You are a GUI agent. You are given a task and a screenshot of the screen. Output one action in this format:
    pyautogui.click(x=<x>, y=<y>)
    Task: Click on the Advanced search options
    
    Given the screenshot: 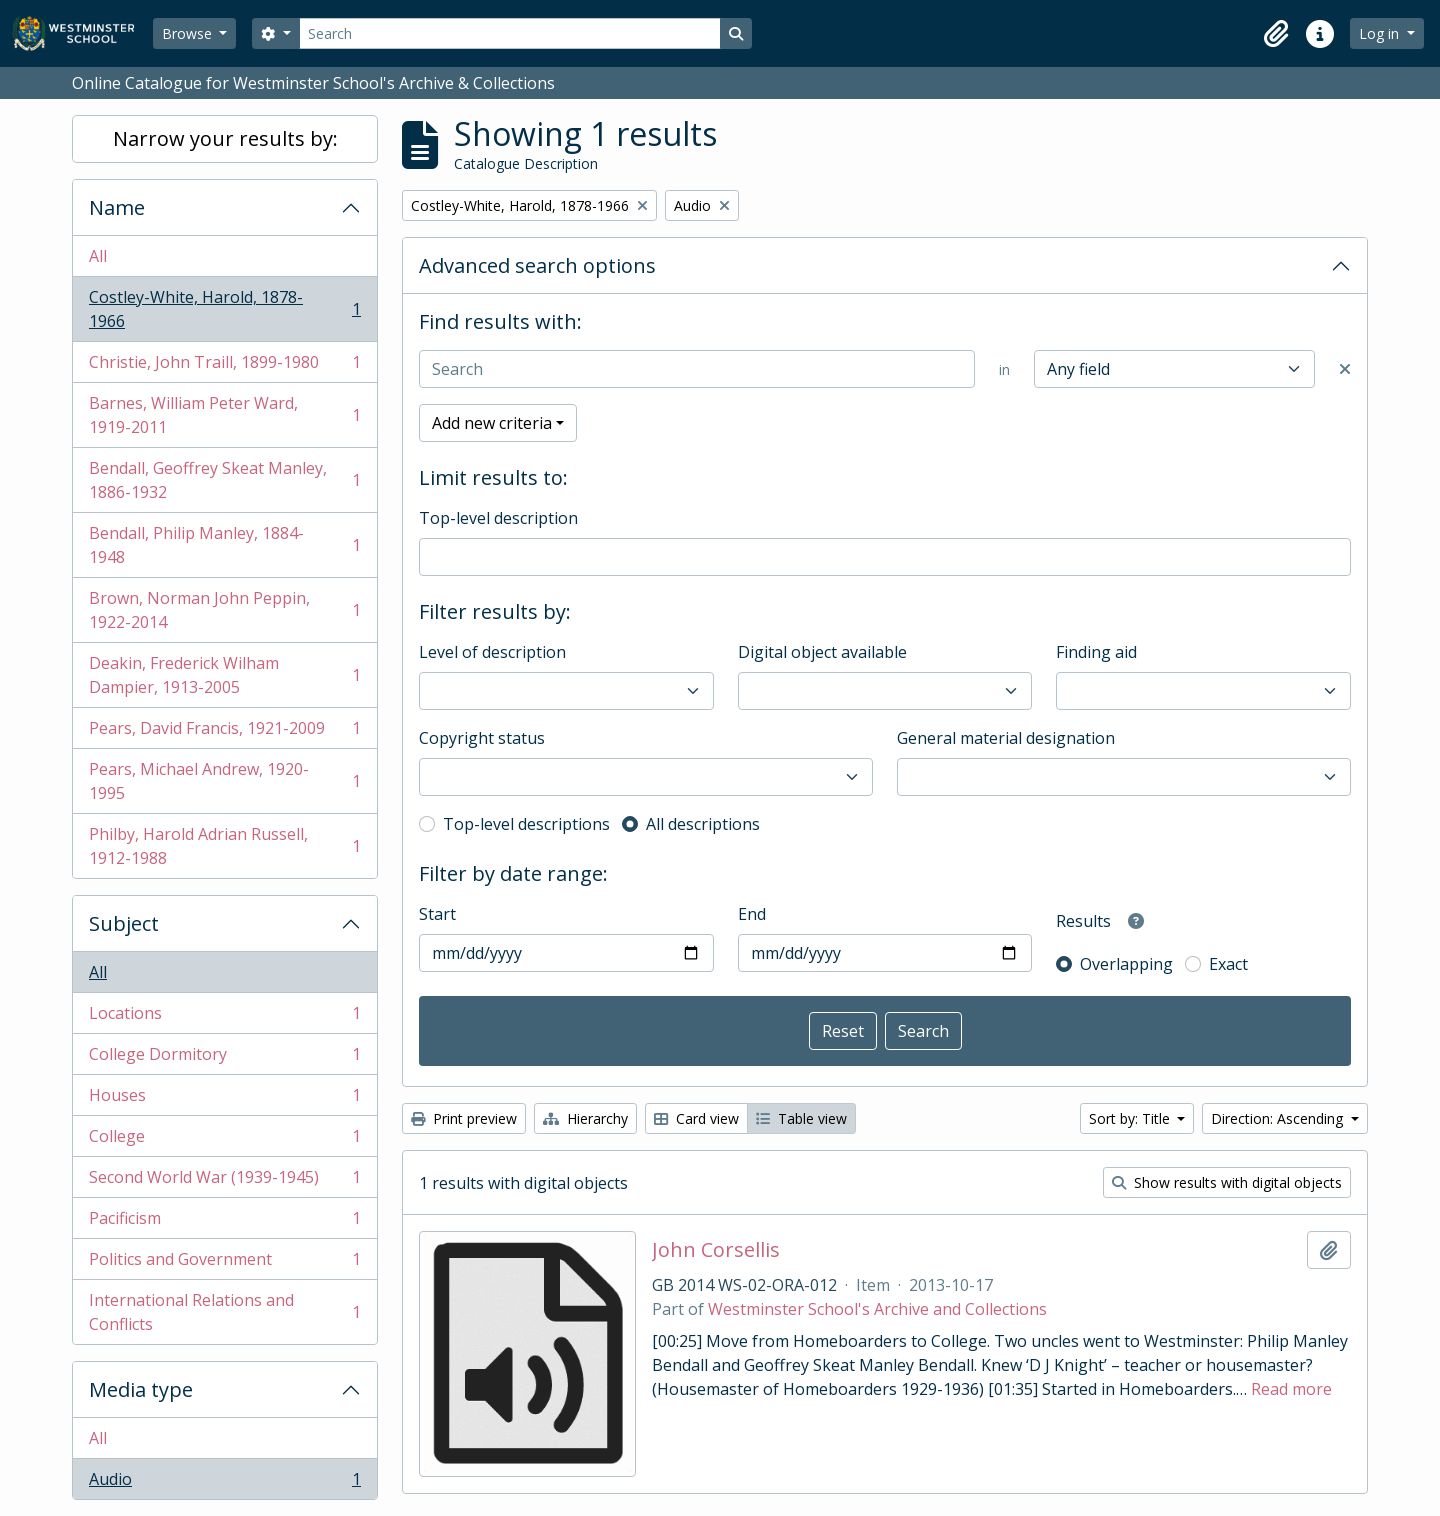 What is the action you would take?
    pyautogui.click(x=537, y=265)
    